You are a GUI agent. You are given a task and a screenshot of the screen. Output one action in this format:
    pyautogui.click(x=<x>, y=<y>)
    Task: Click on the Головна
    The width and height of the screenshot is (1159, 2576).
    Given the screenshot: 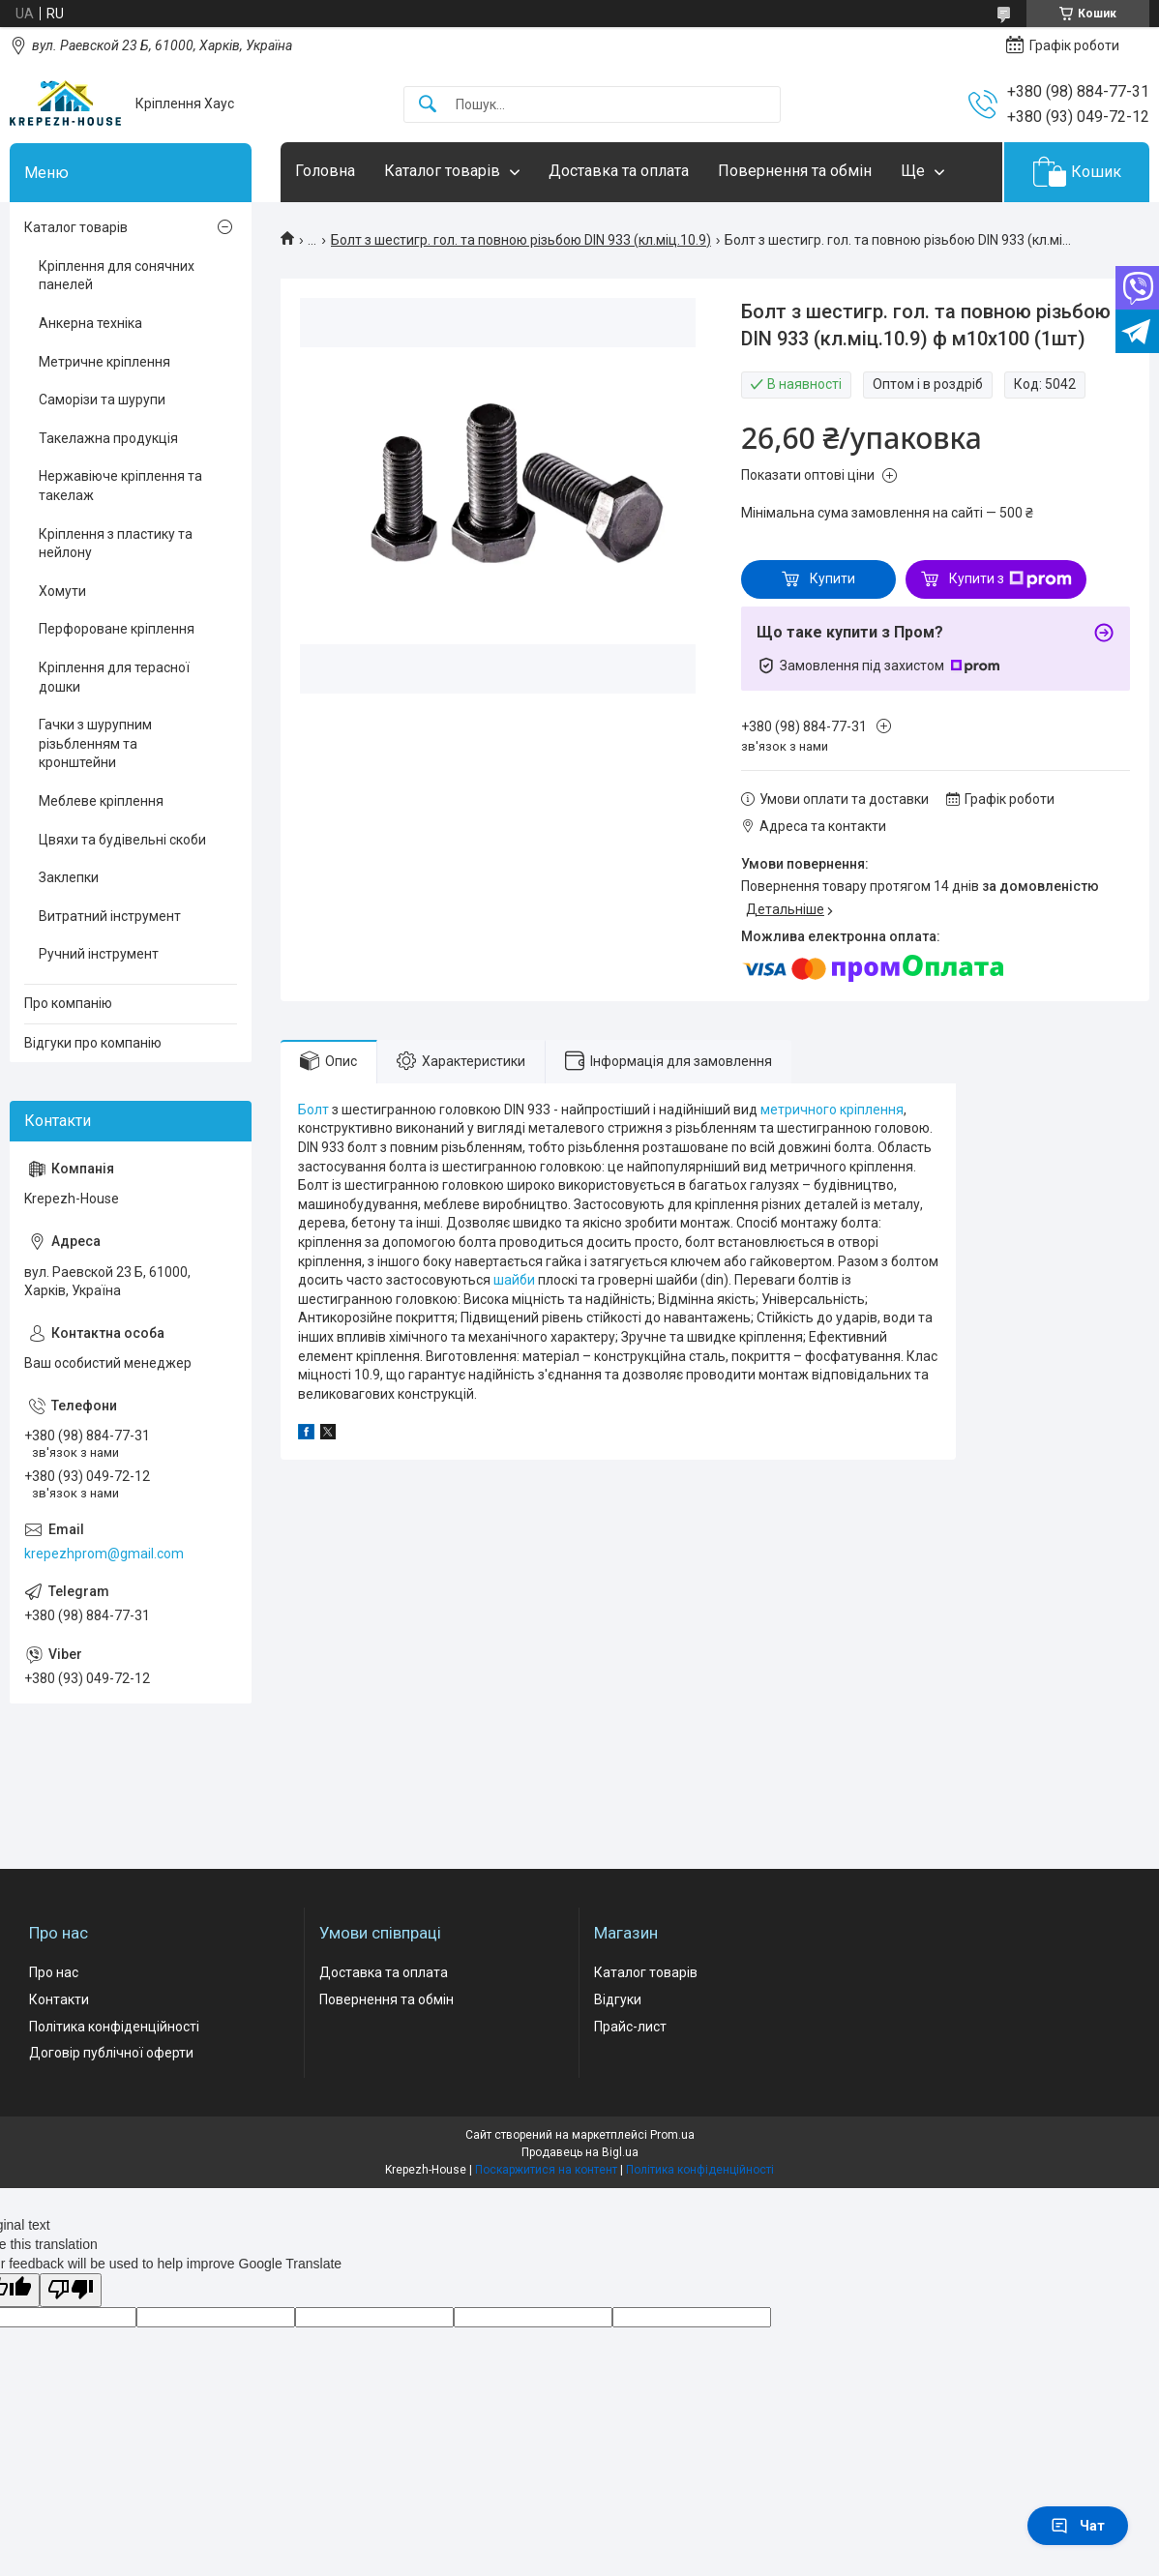 What is the action you would take?
    pyautogui.click(x=325, y=171)
    